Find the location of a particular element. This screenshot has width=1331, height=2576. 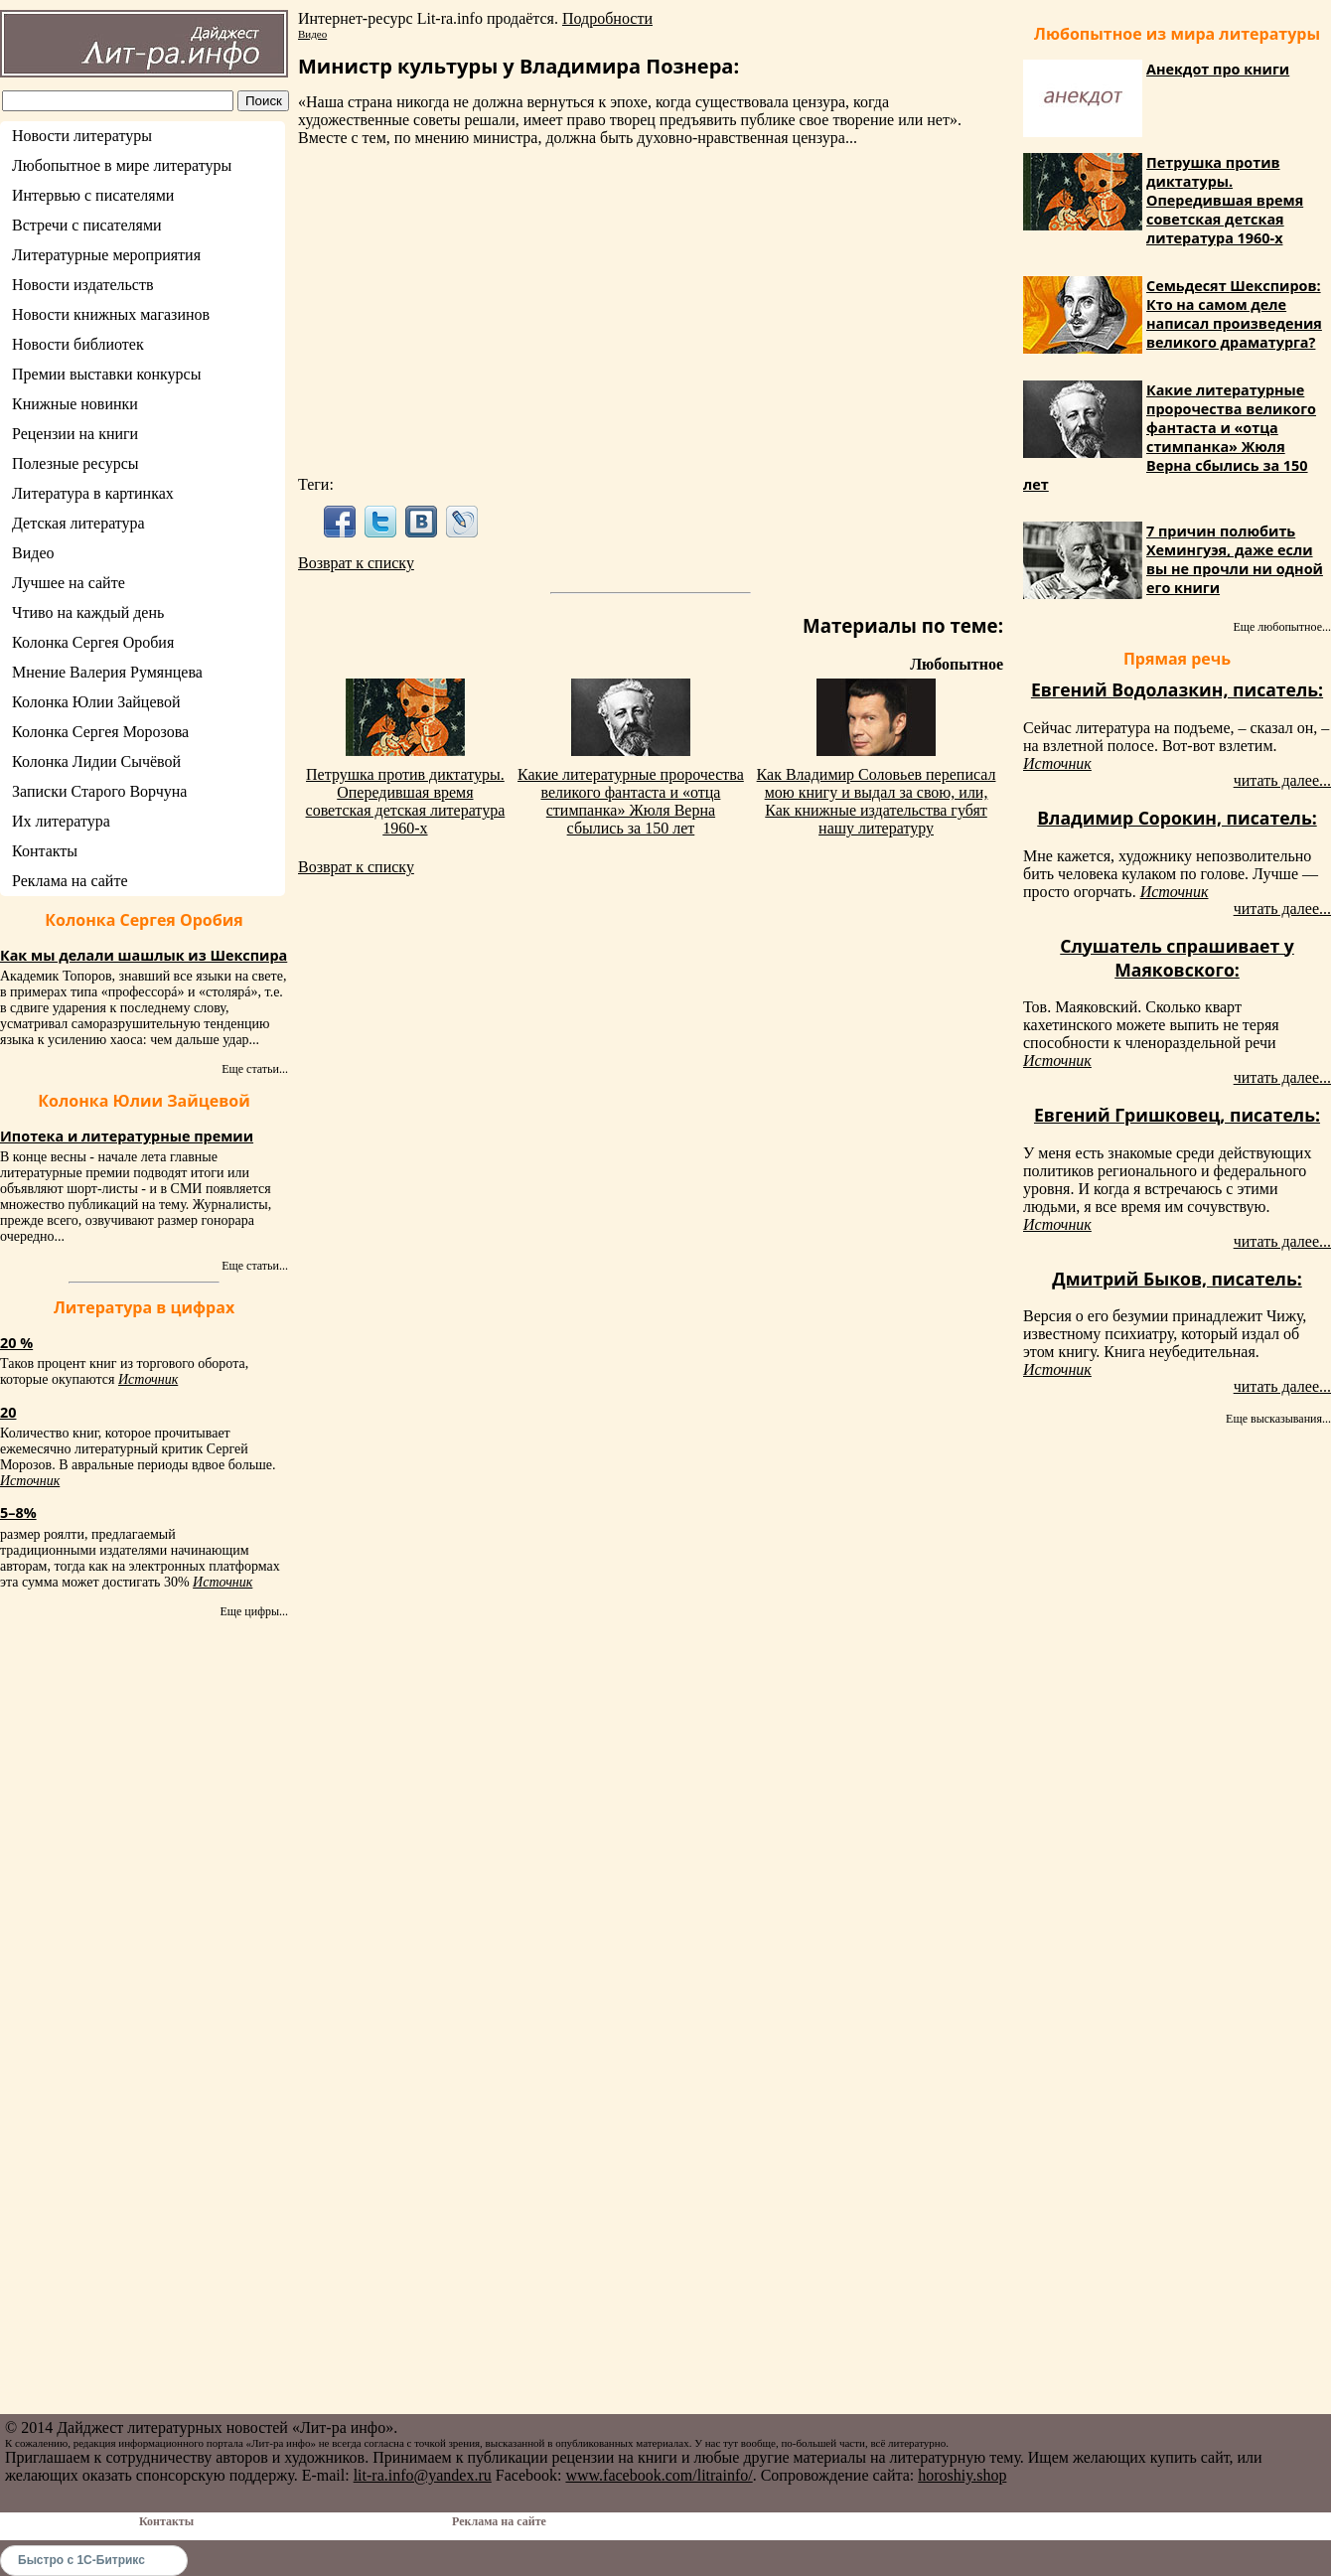

Рецензии на книги is located at coordinates (75, 433).